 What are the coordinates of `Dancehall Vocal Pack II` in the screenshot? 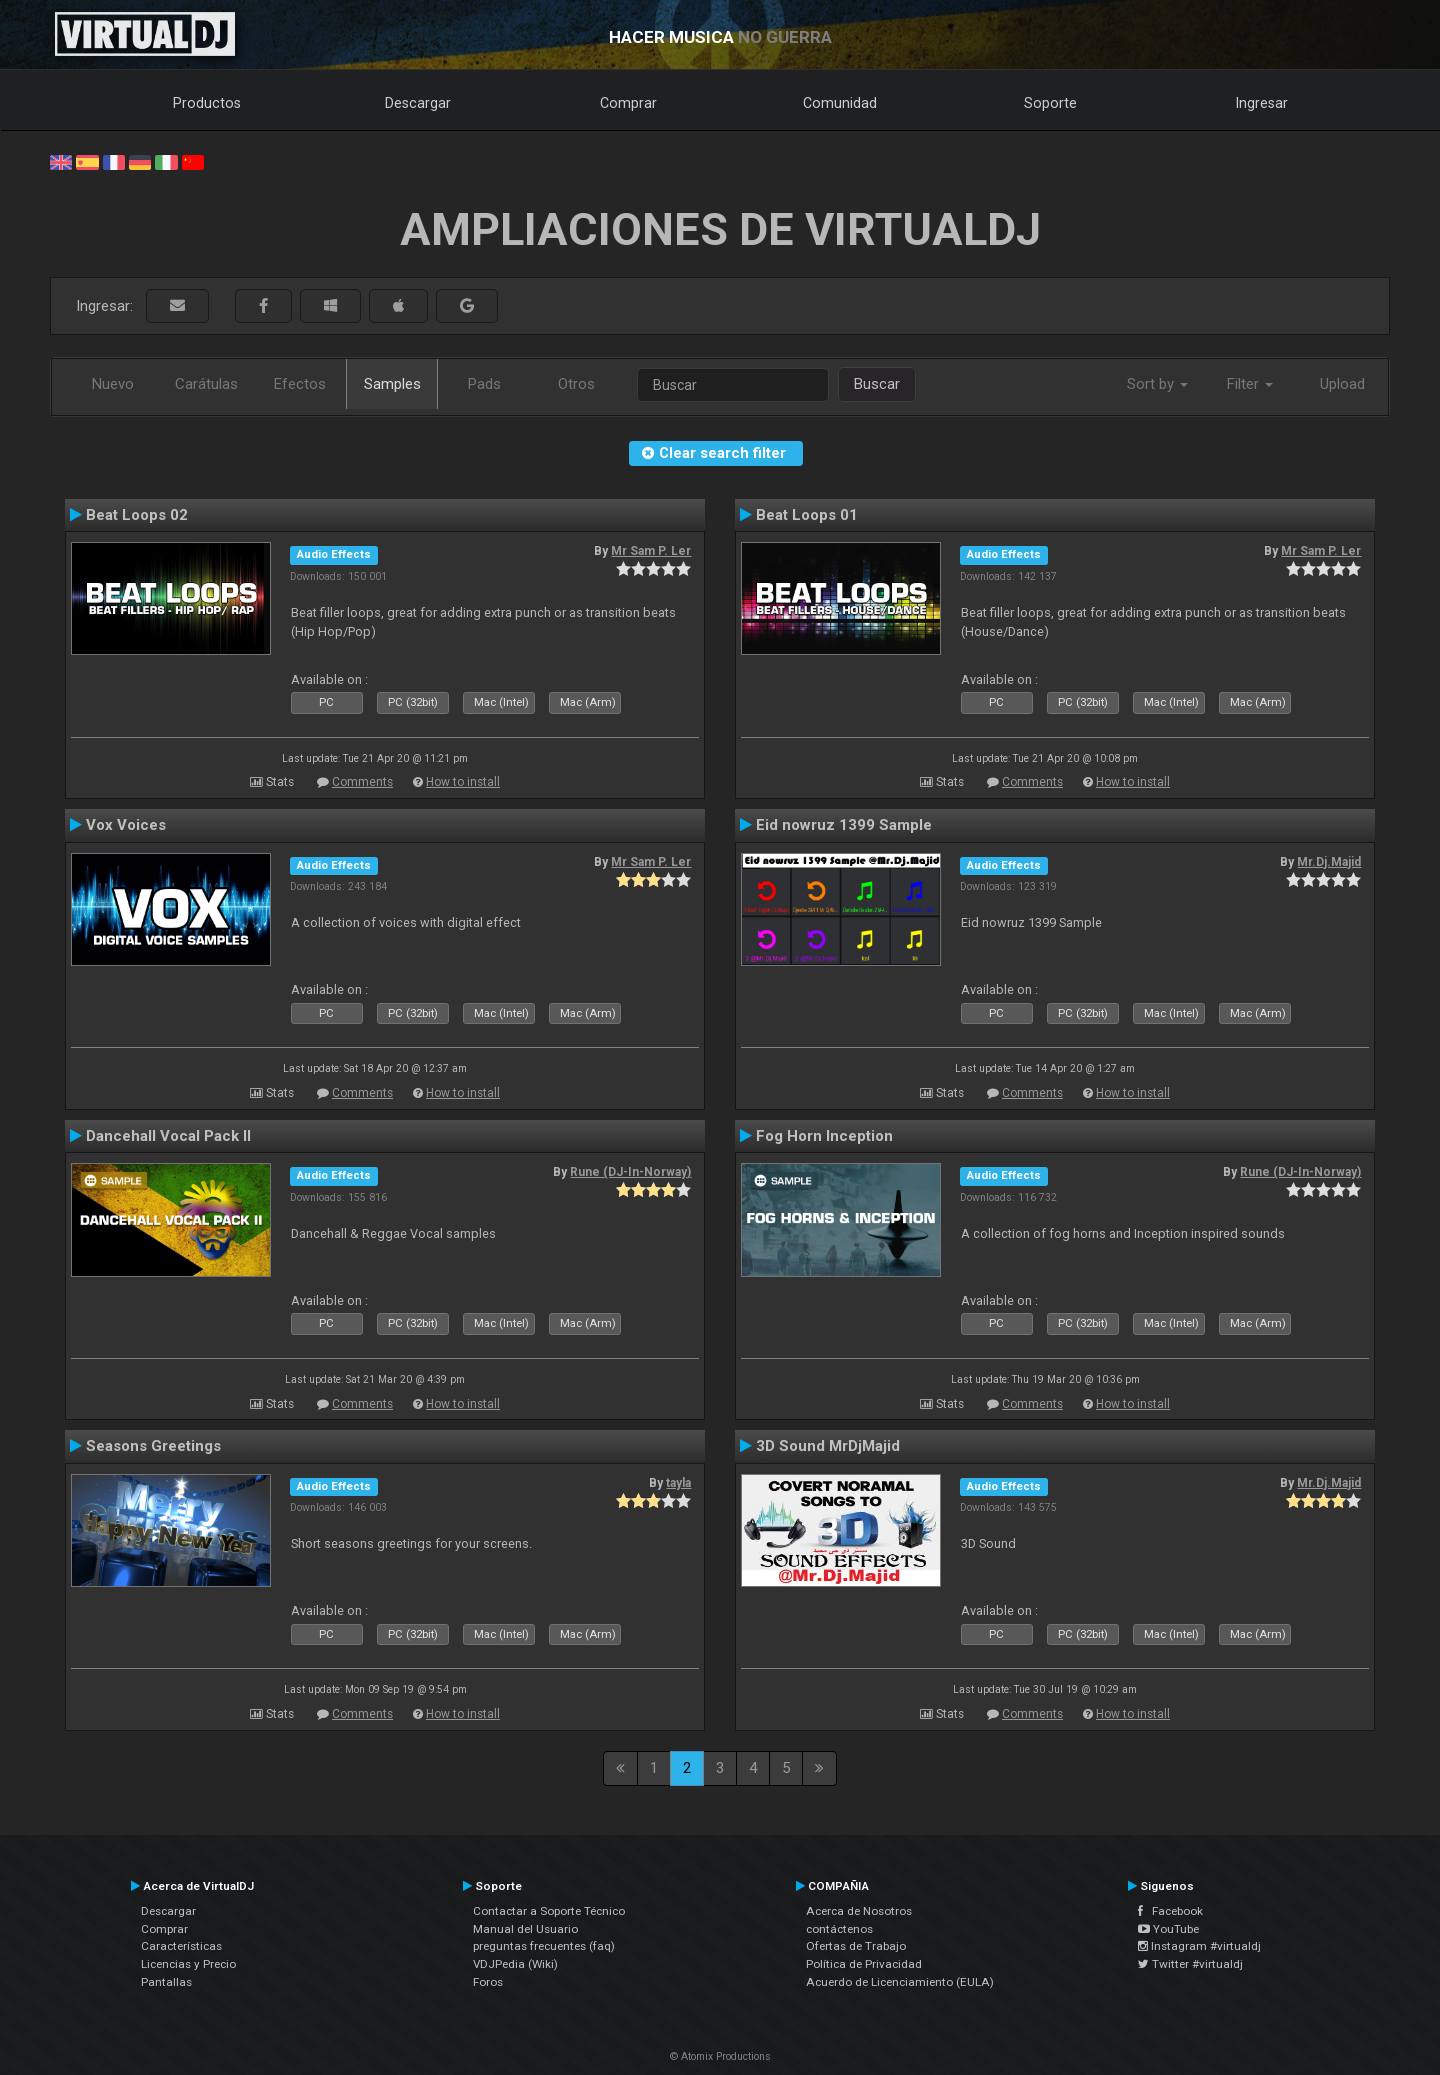 It's located at (168, 1136).